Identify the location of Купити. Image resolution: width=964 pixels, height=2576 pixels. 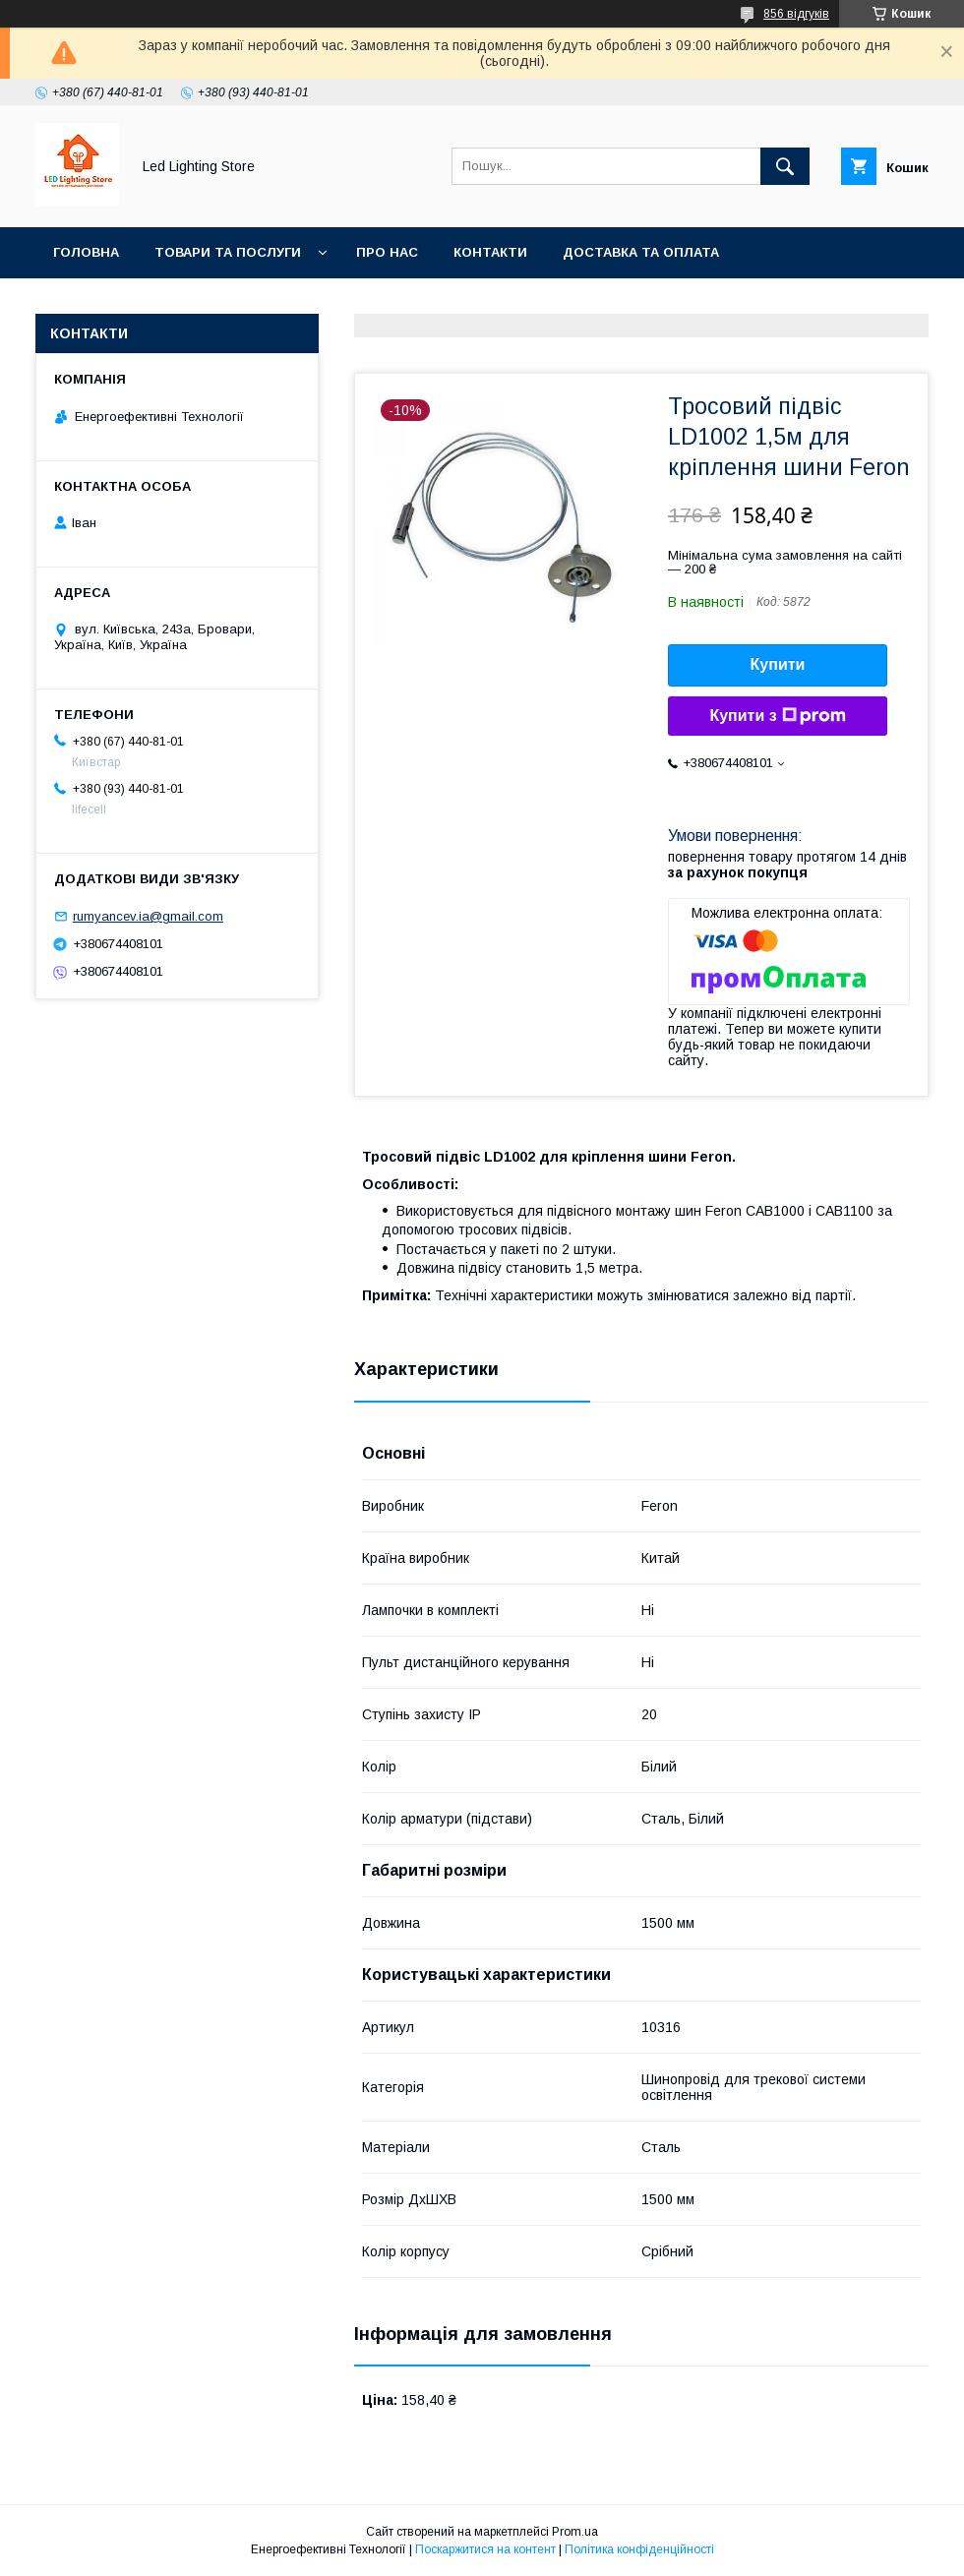
(778, 664).